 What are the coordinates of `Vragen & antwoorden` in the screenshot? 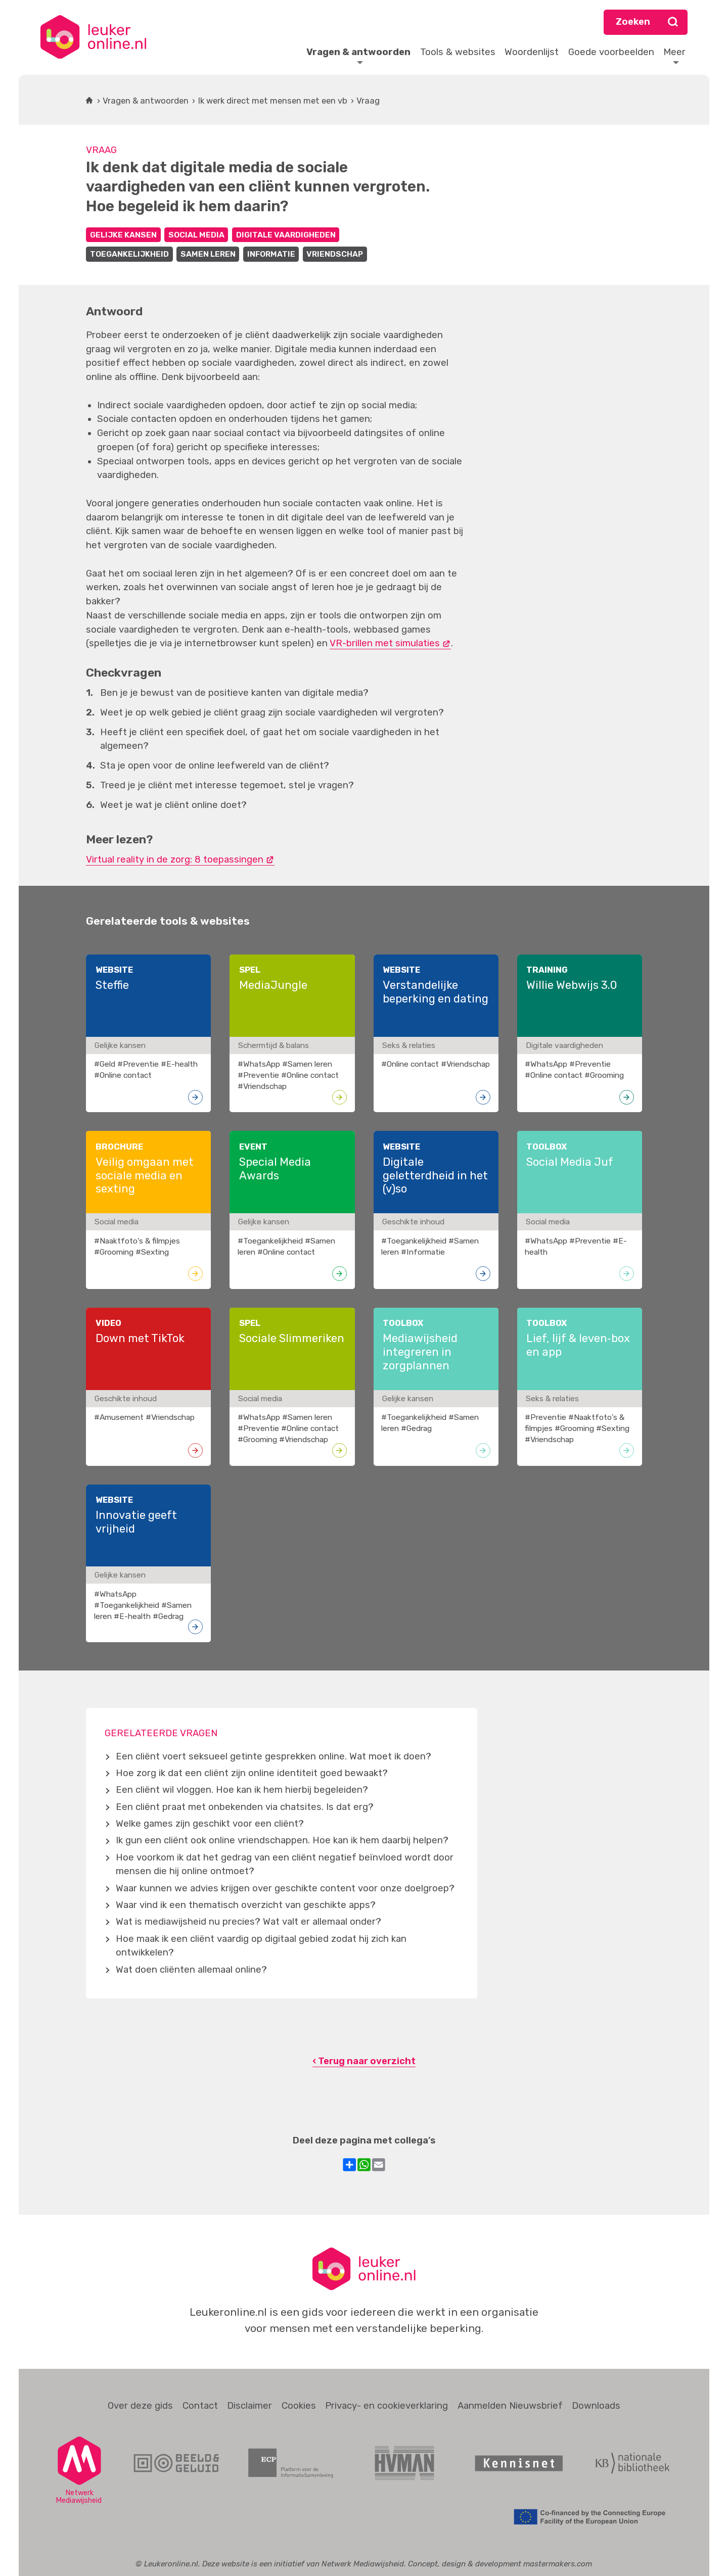 It's located at (146, 101).